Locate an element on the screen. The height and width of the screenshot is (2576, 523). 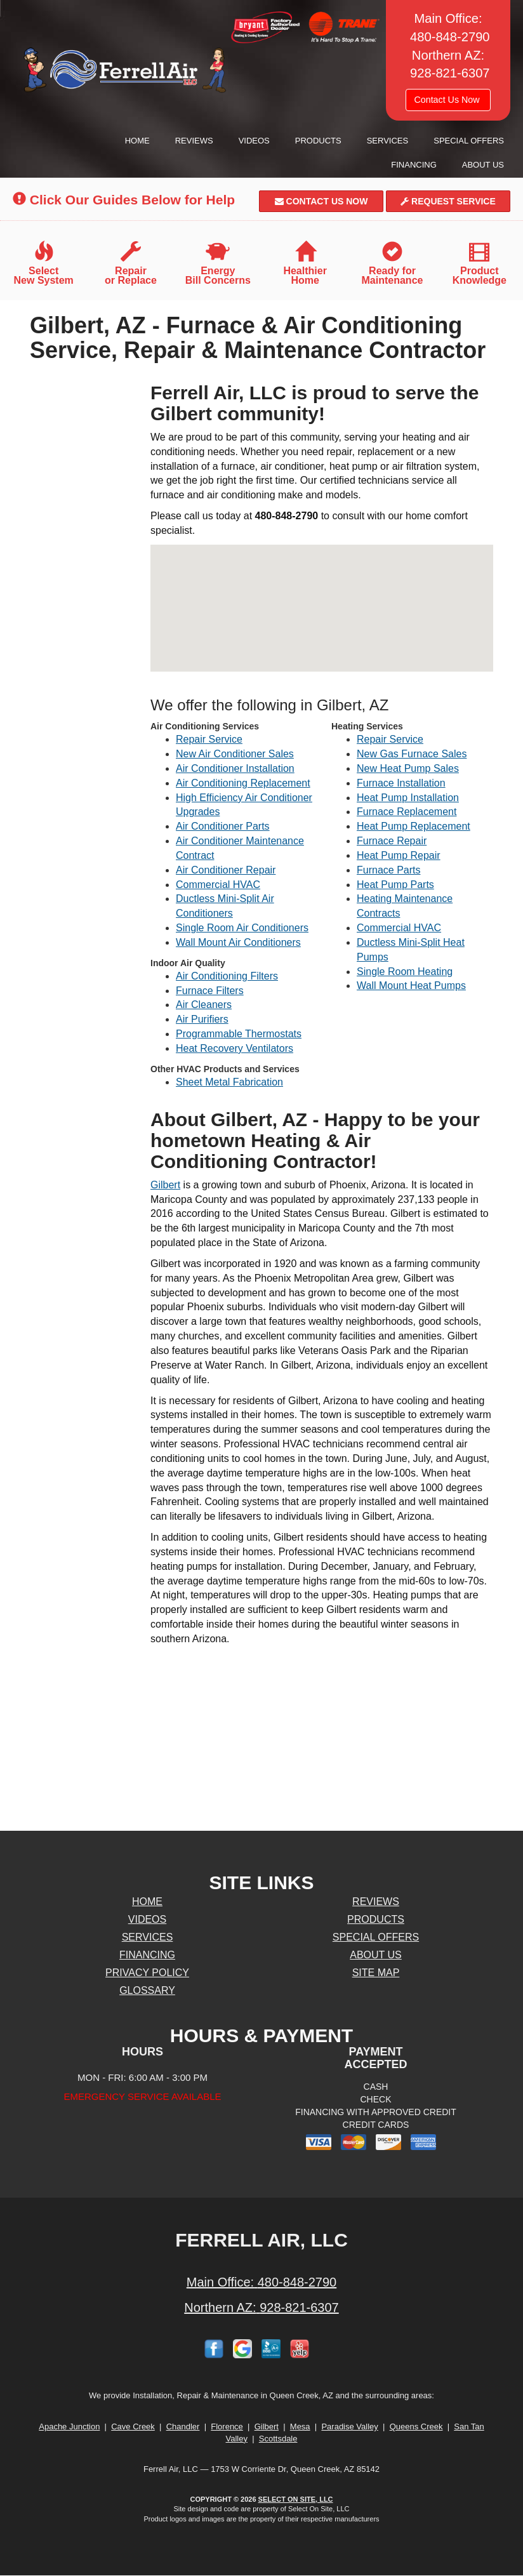
About Us is located at coordinates (483, 164).